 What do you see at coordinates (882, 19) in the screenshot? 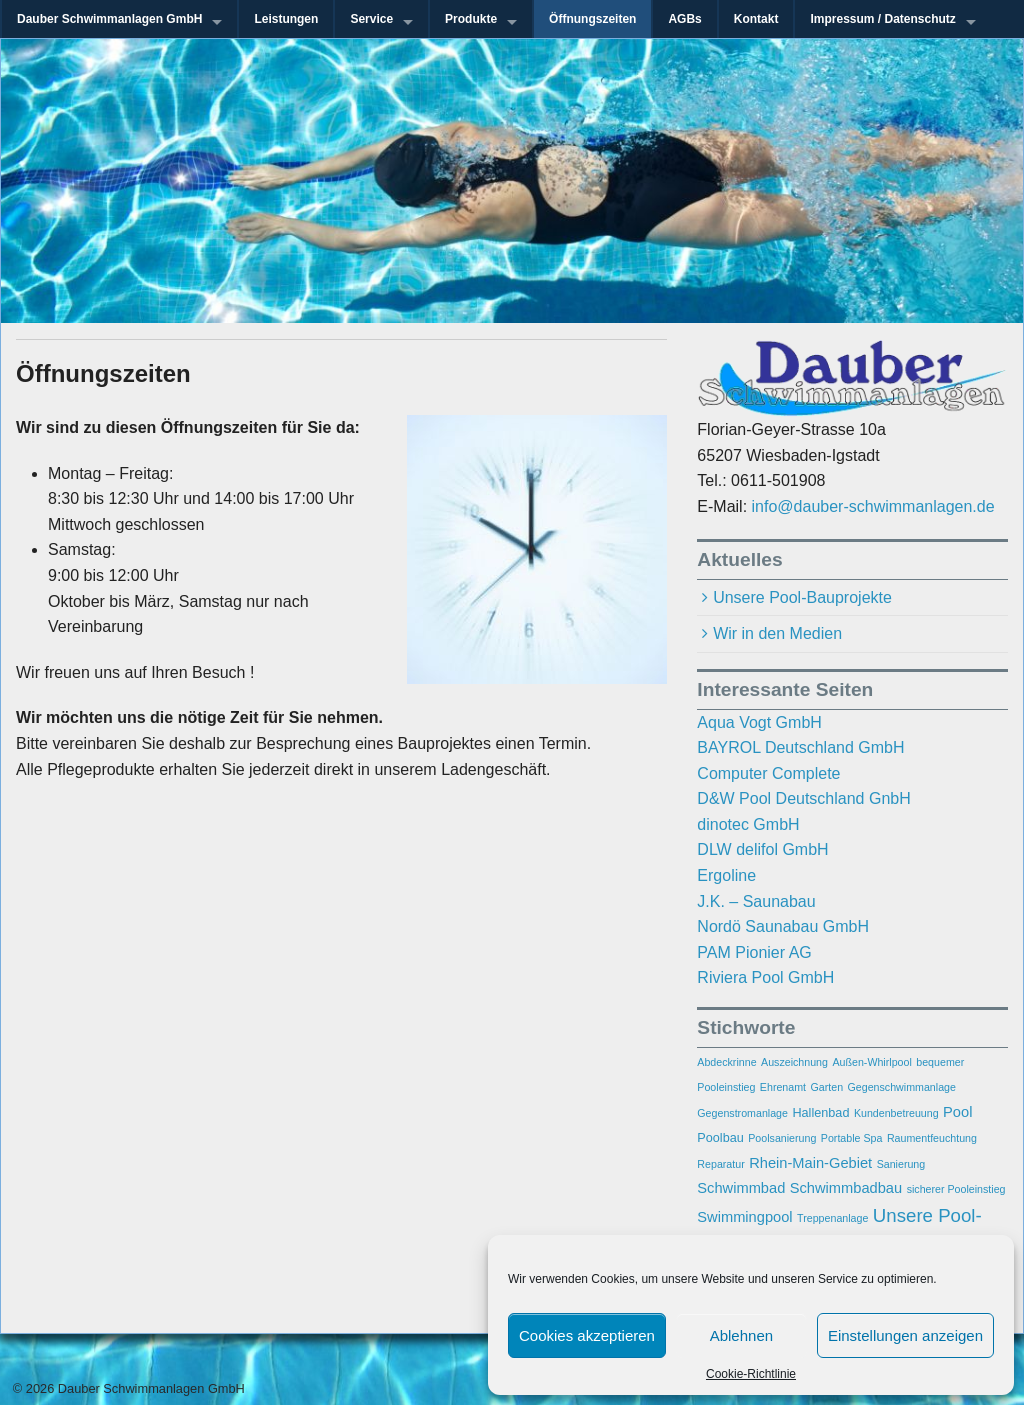
I see `Impressum / Datenschutz` at bounding box center [882, 19].